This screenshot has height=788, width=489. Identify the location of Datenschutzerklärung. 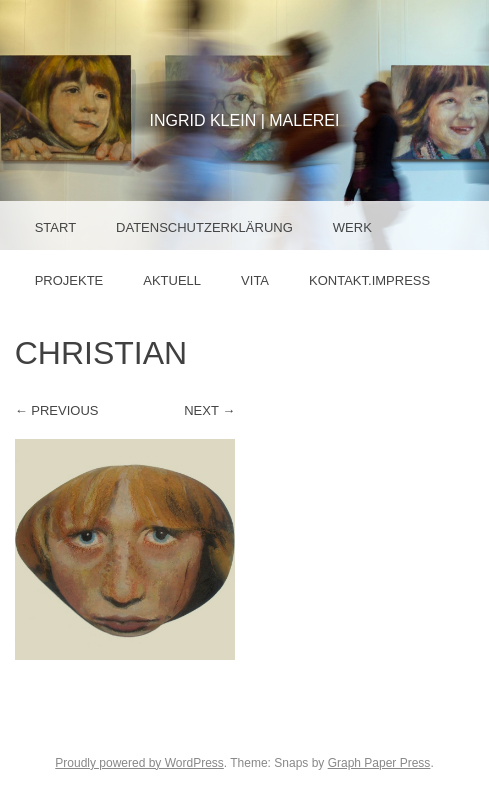
(204, 227).